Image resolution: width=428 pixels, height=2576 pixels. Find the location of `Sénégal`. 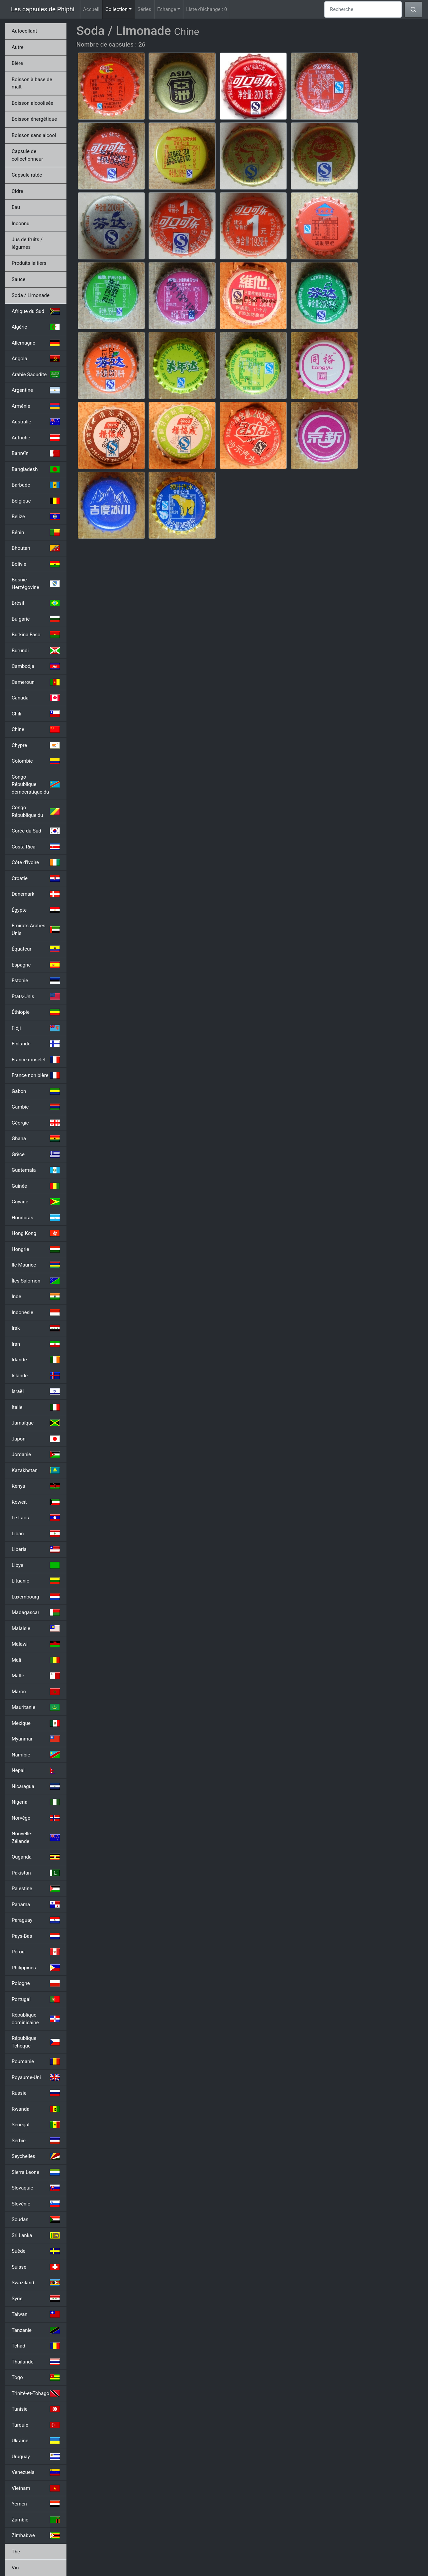

Sénégal is located at coordinates (36, 2124).